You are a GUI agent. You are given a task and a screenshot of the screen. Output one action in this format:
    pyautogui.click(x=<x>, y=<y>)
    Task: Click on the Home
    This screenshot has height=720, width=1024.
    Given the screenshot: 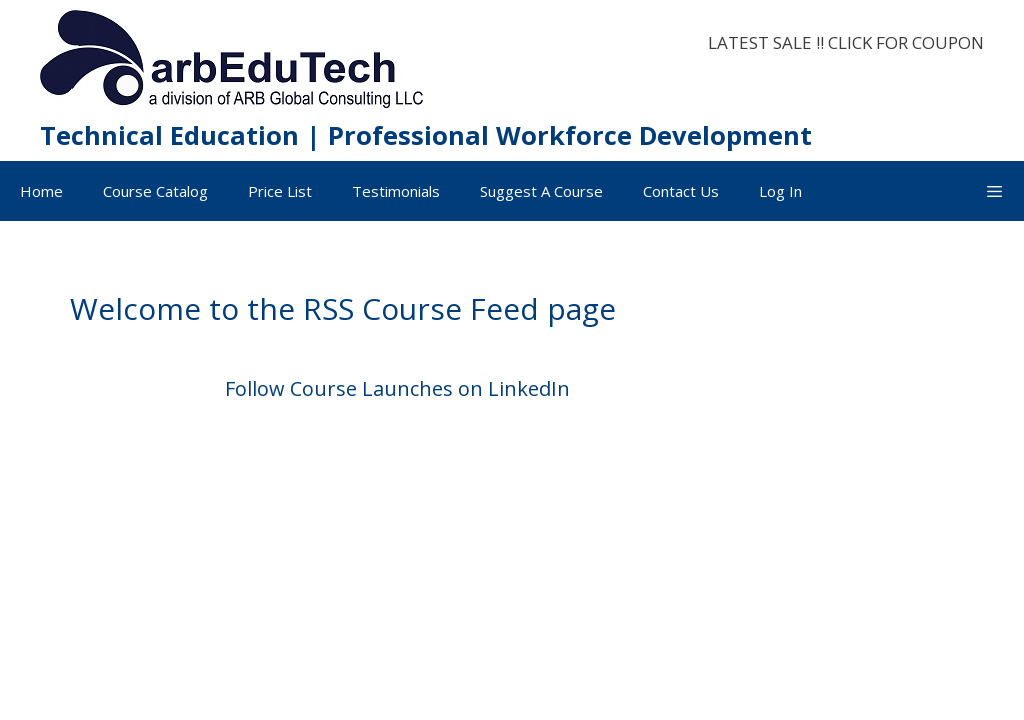 What is the action you would take?
    pyautogui.click(x=41, y=191)
    